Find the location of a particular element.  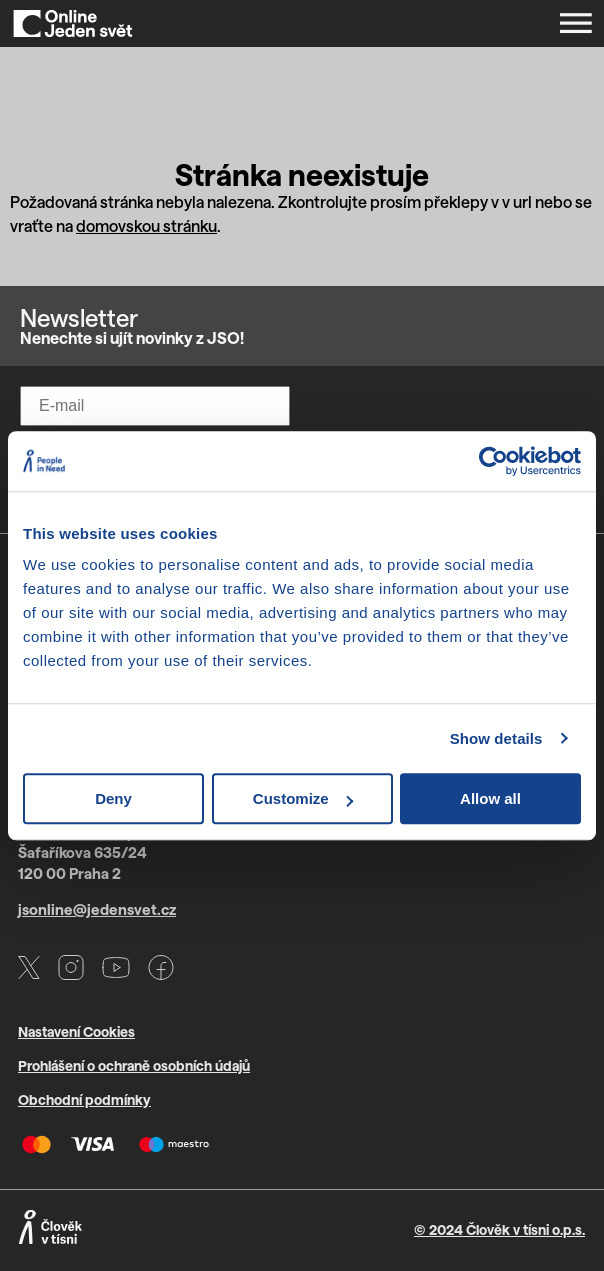

Allow all is located at coordinates (490, 798).